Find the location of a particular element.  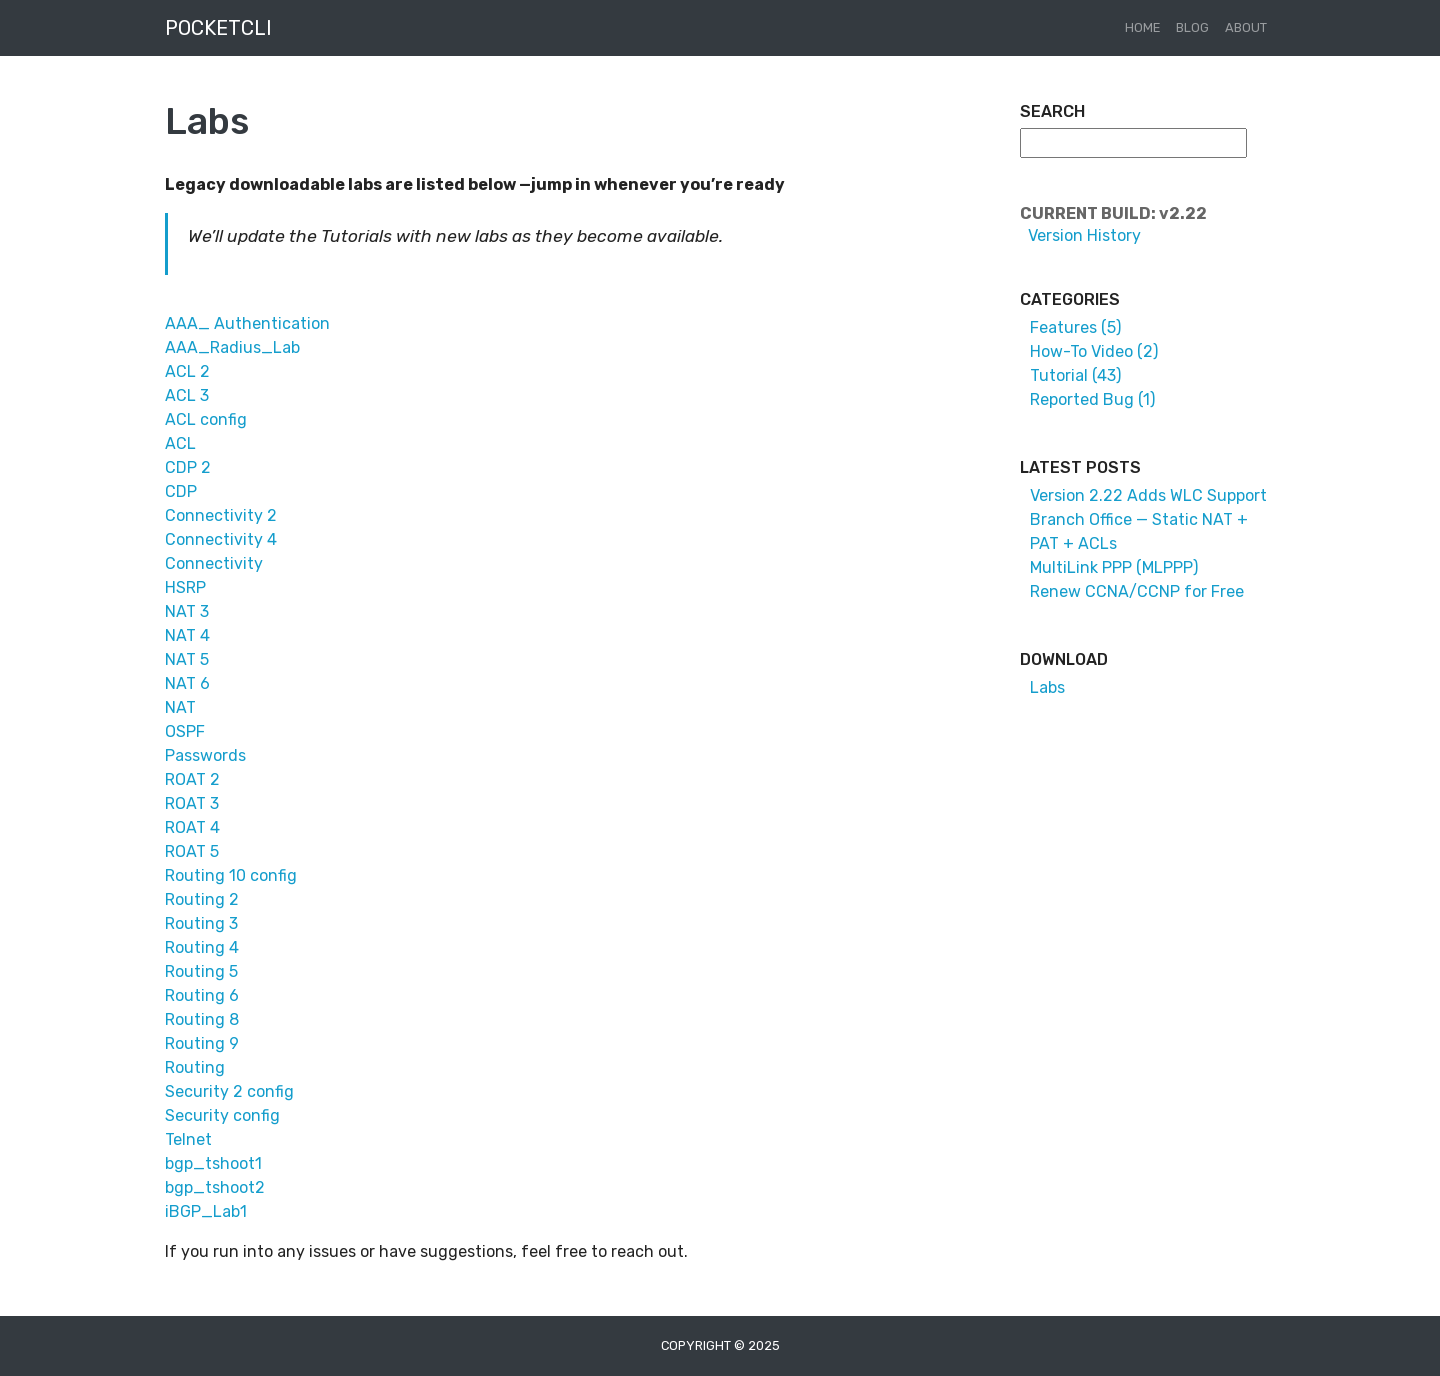

Routing is located at coordinates (195, 1067).